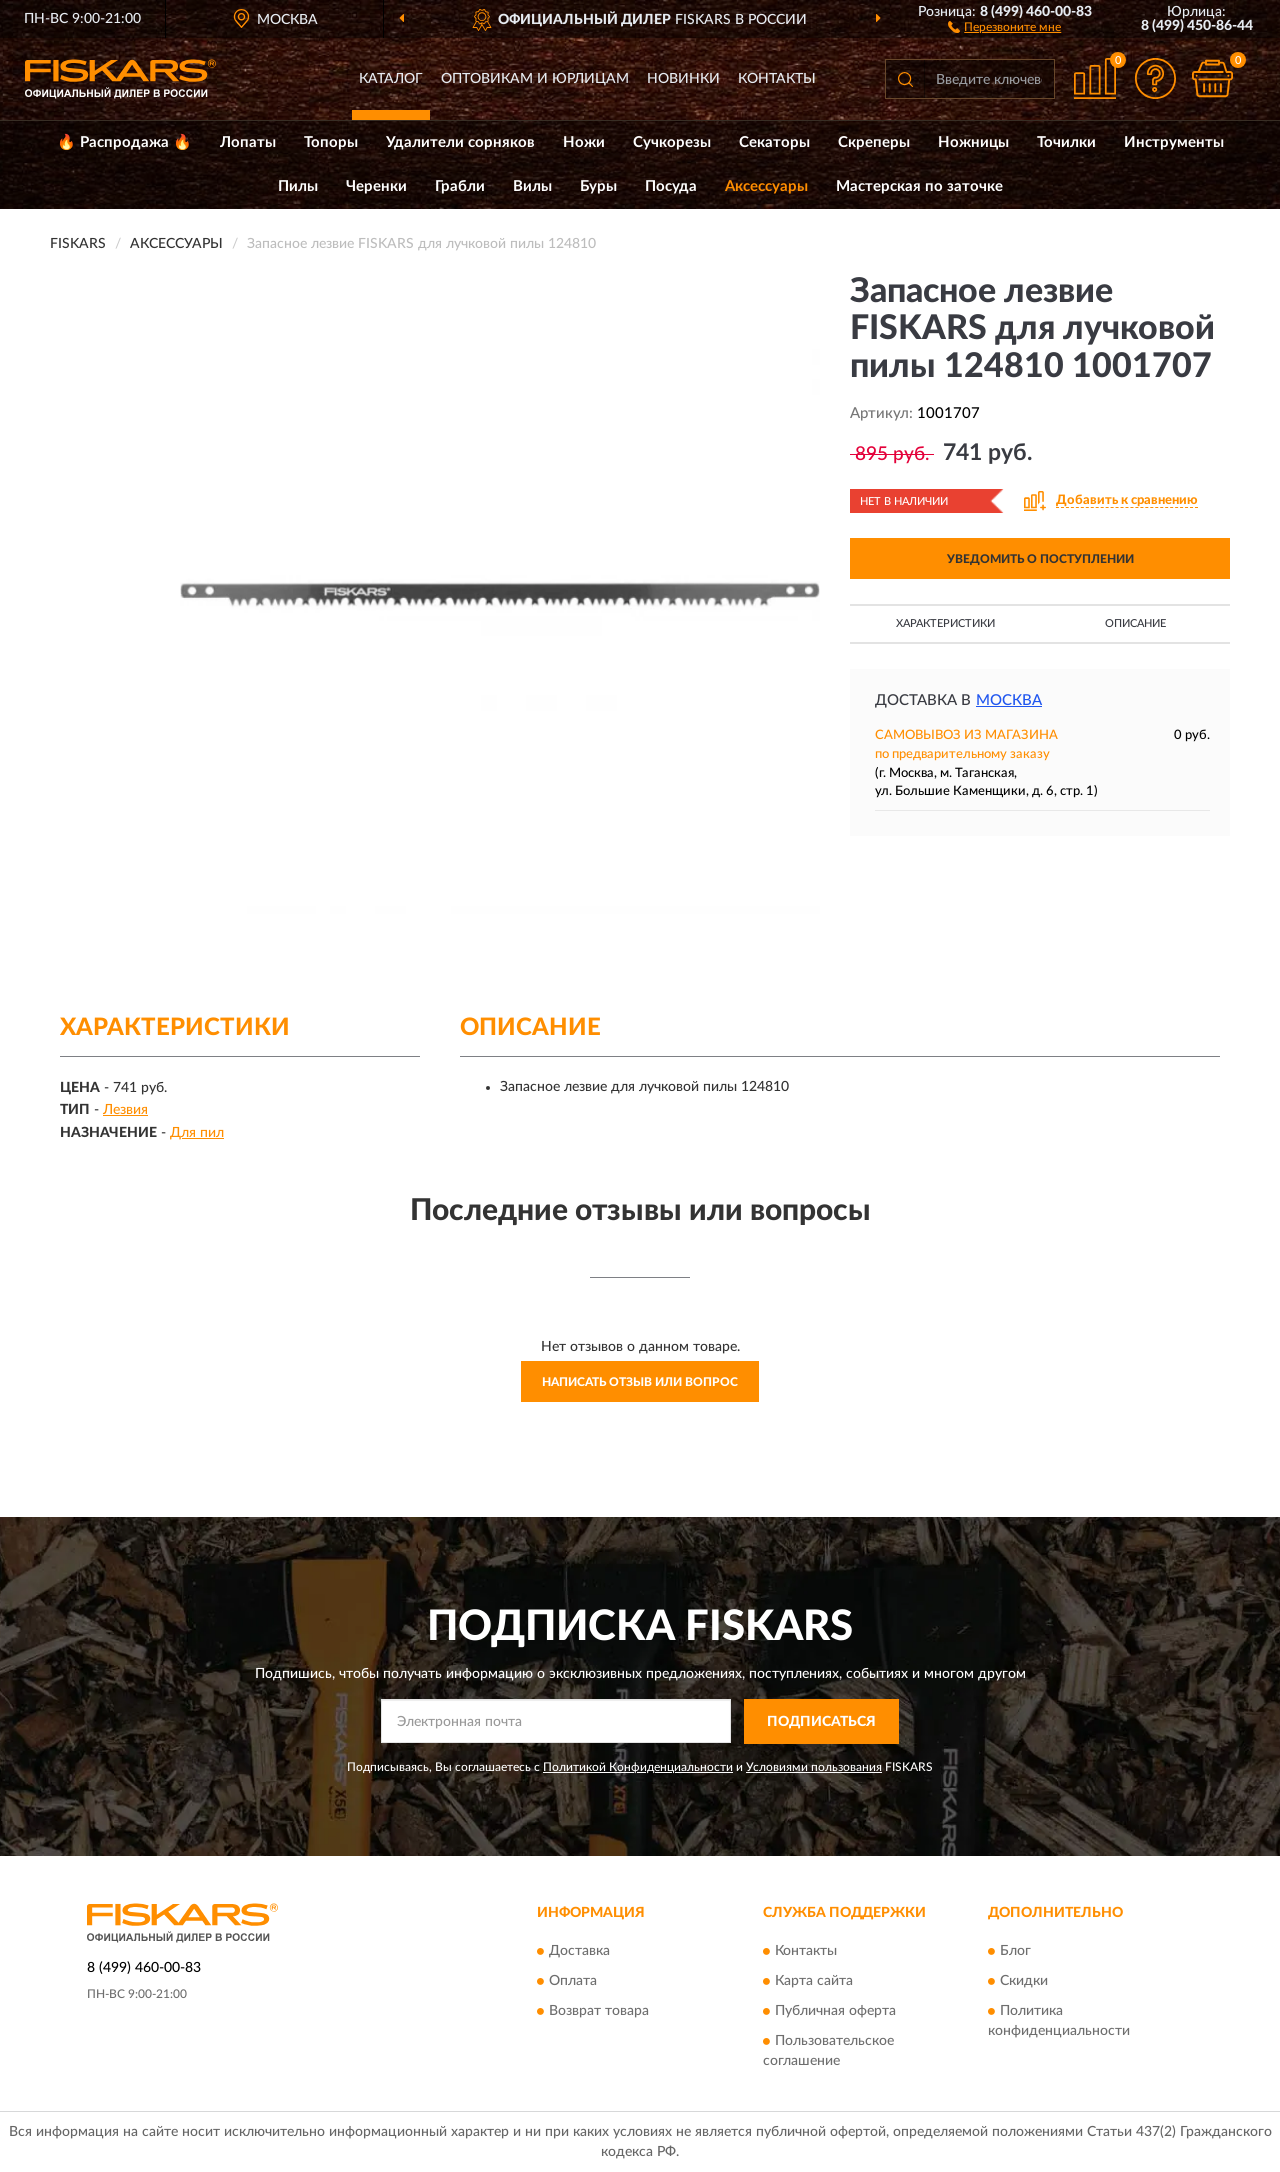  I want to click on Аксессуары, so click(766, 186).